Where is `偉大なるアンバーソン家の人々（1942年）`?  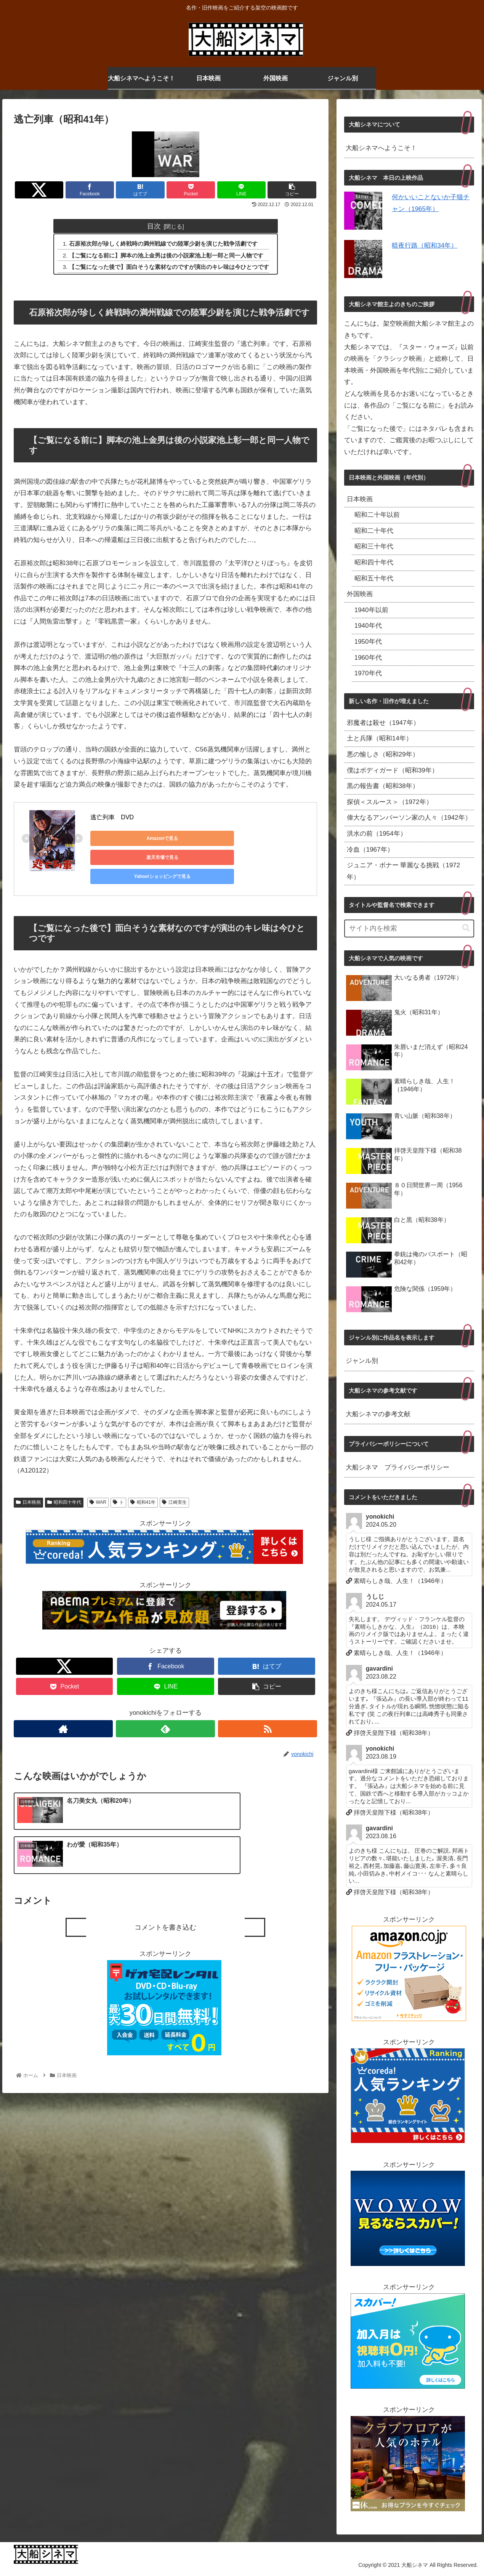 偉大なるアンバーソン家の人々（1942年） is located at coordinates (409, 817).